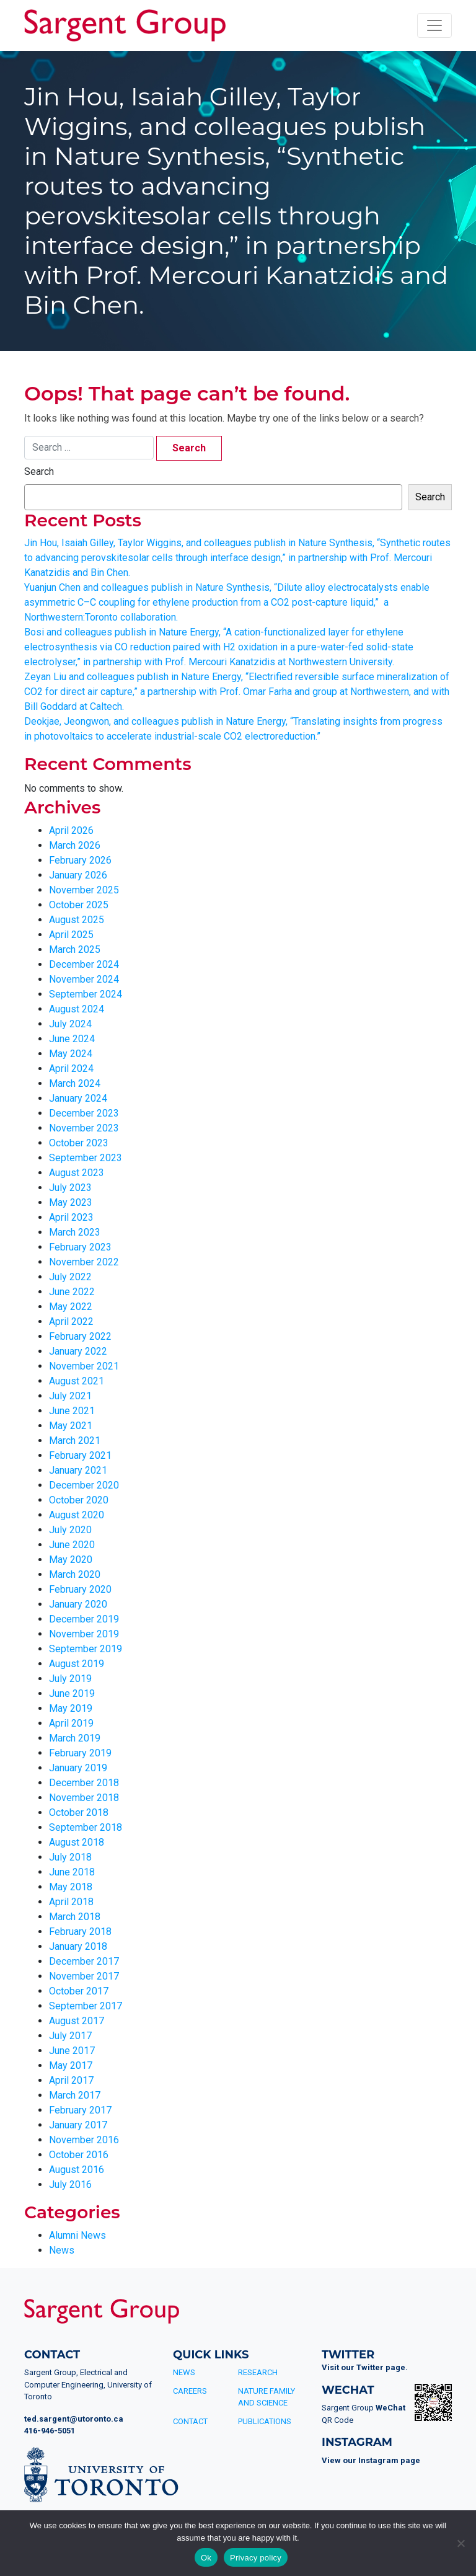 The width and height of the screenshot is (476, 2576). I want to click on Search, so click(39, 471).